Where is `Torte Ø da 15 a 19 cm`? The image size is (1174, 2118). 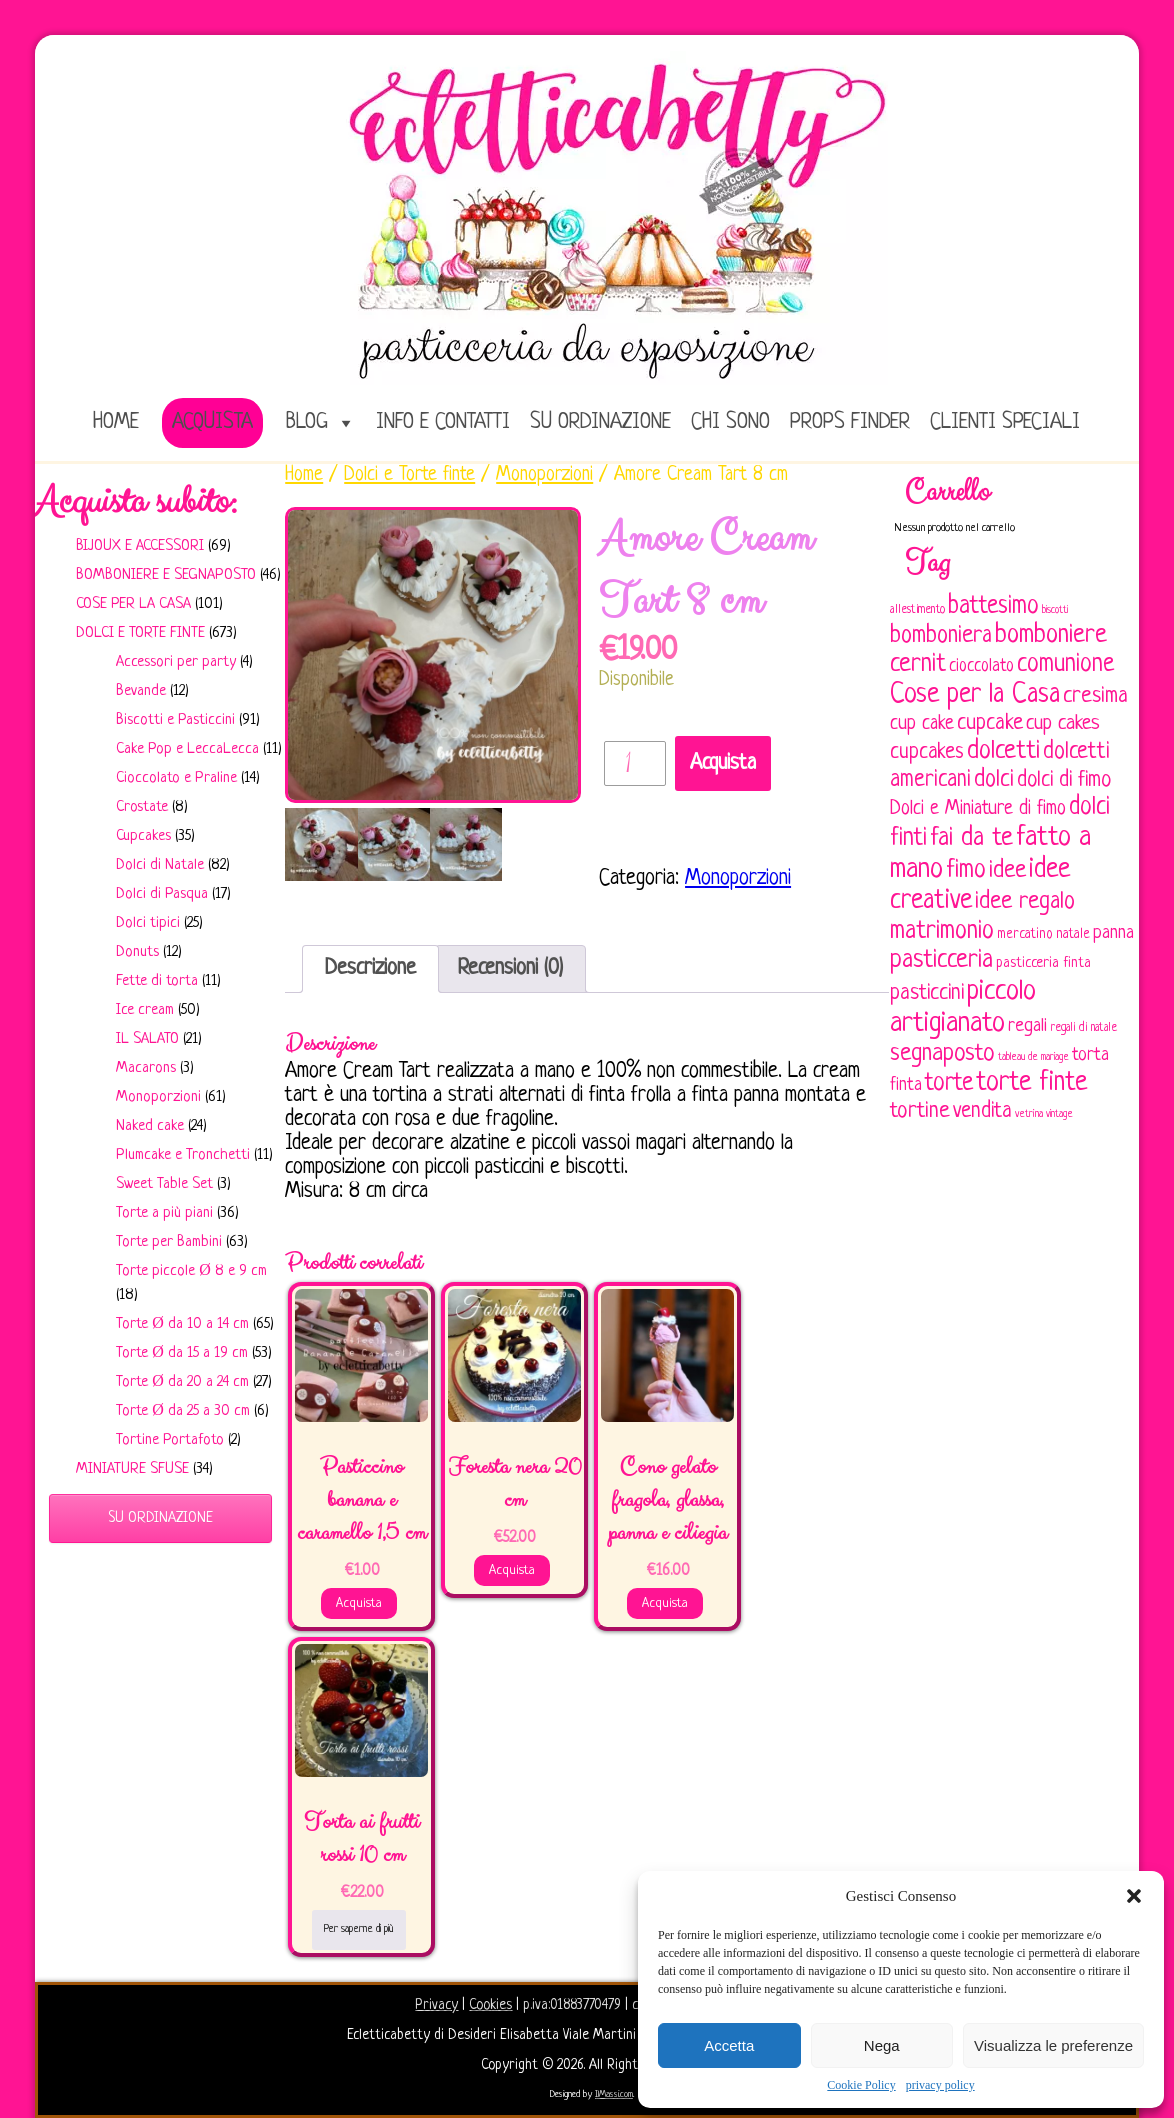
Torte Ø da 15 a 19 cm is located at coordinates (182, 1353).